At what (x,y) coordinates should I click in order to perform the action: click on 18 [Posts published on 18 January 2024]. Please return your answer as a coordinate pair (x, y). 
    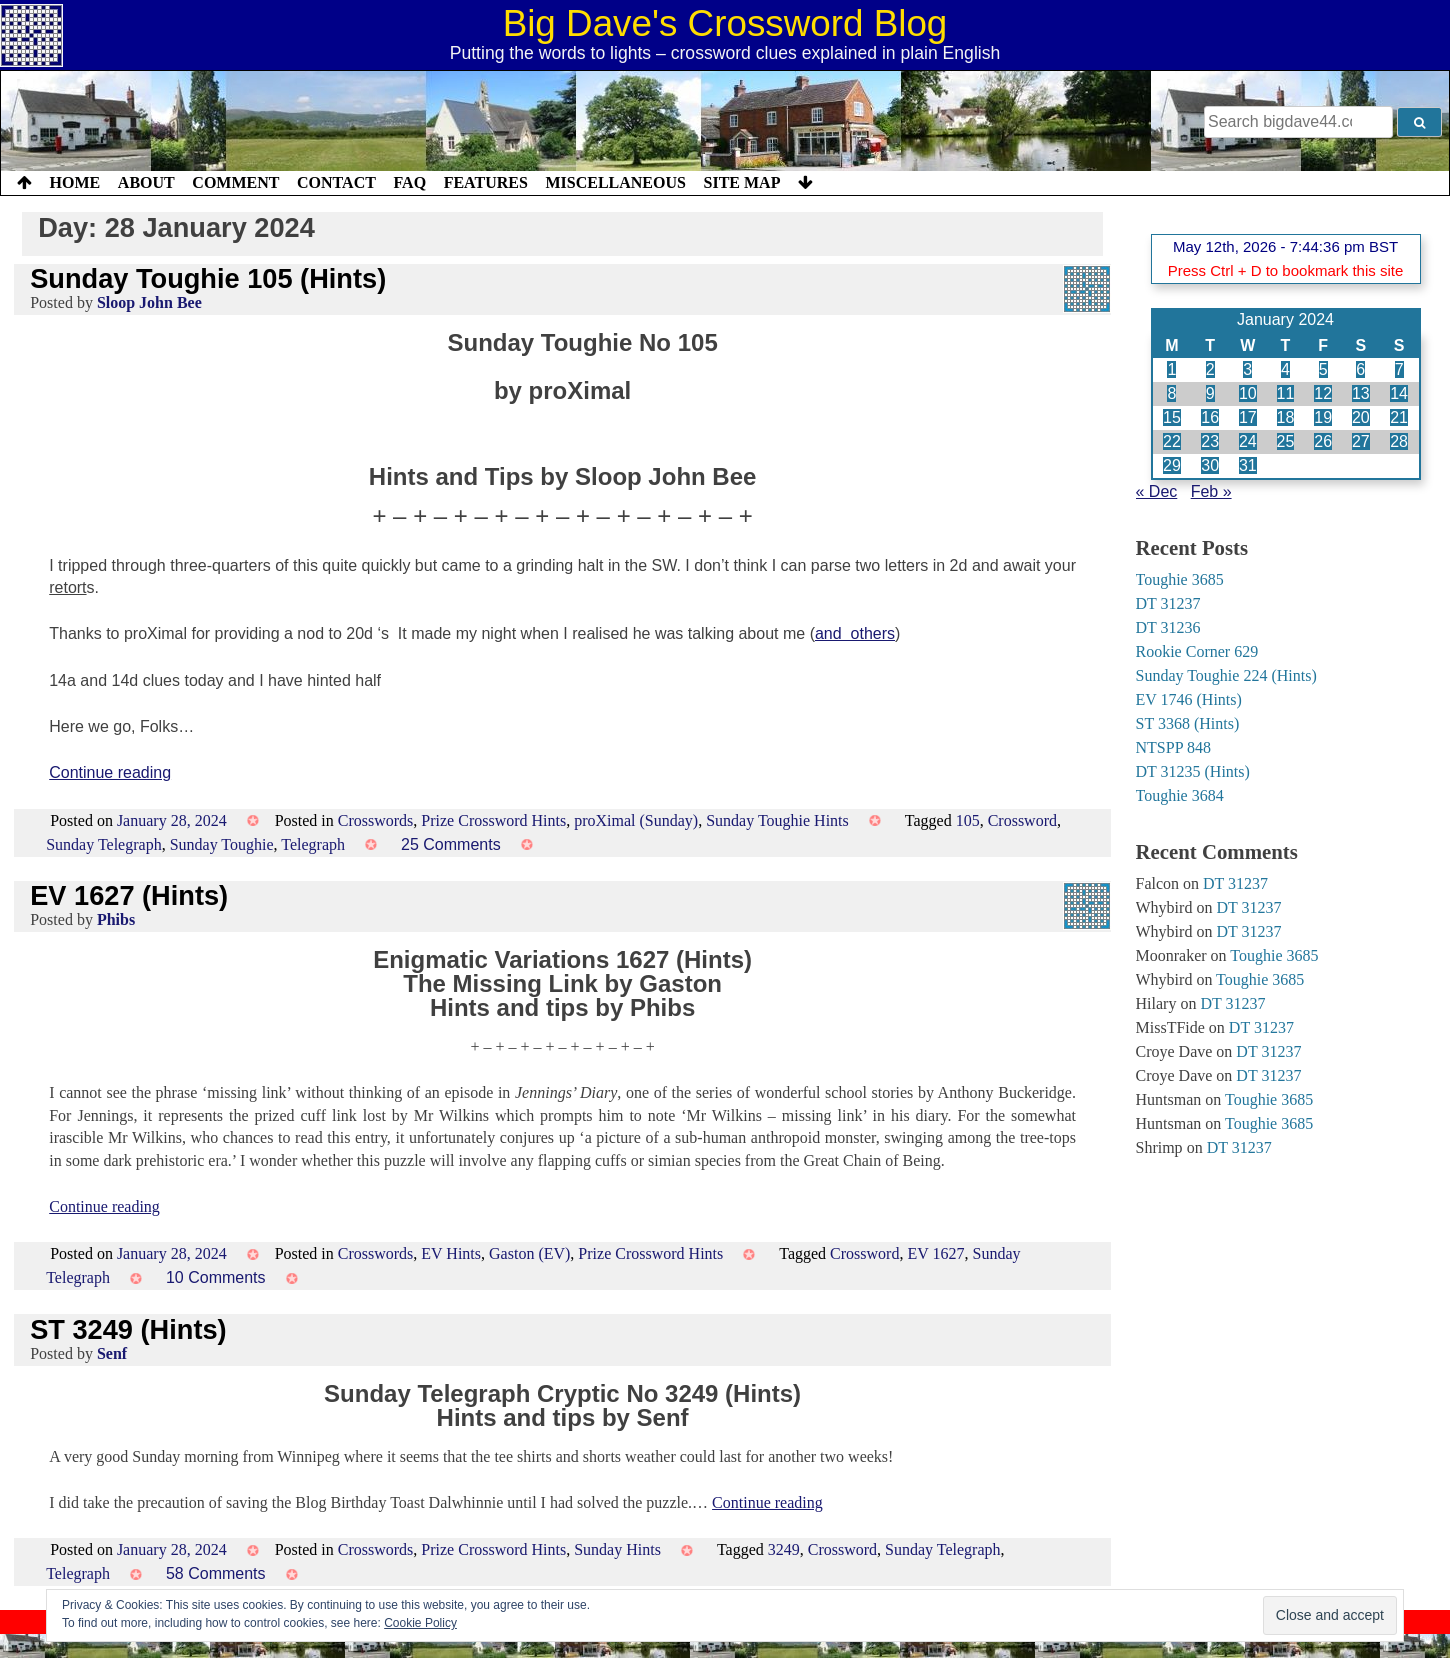
    Looking at the image, I should click on (1286, 417).